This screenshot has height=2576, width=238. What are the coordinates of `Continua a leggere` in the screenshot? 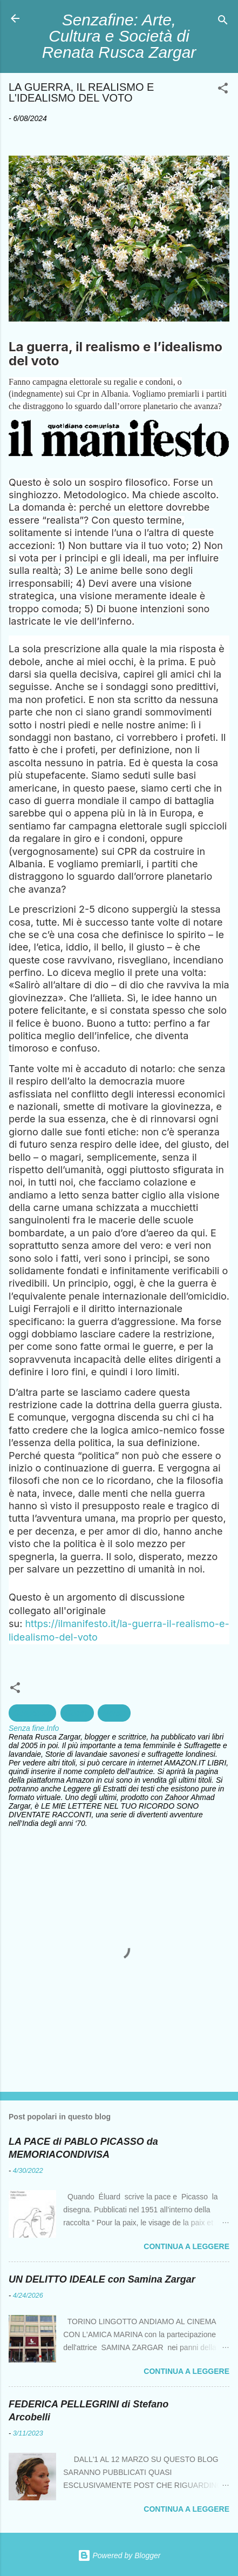 It's located at (186, 2246).